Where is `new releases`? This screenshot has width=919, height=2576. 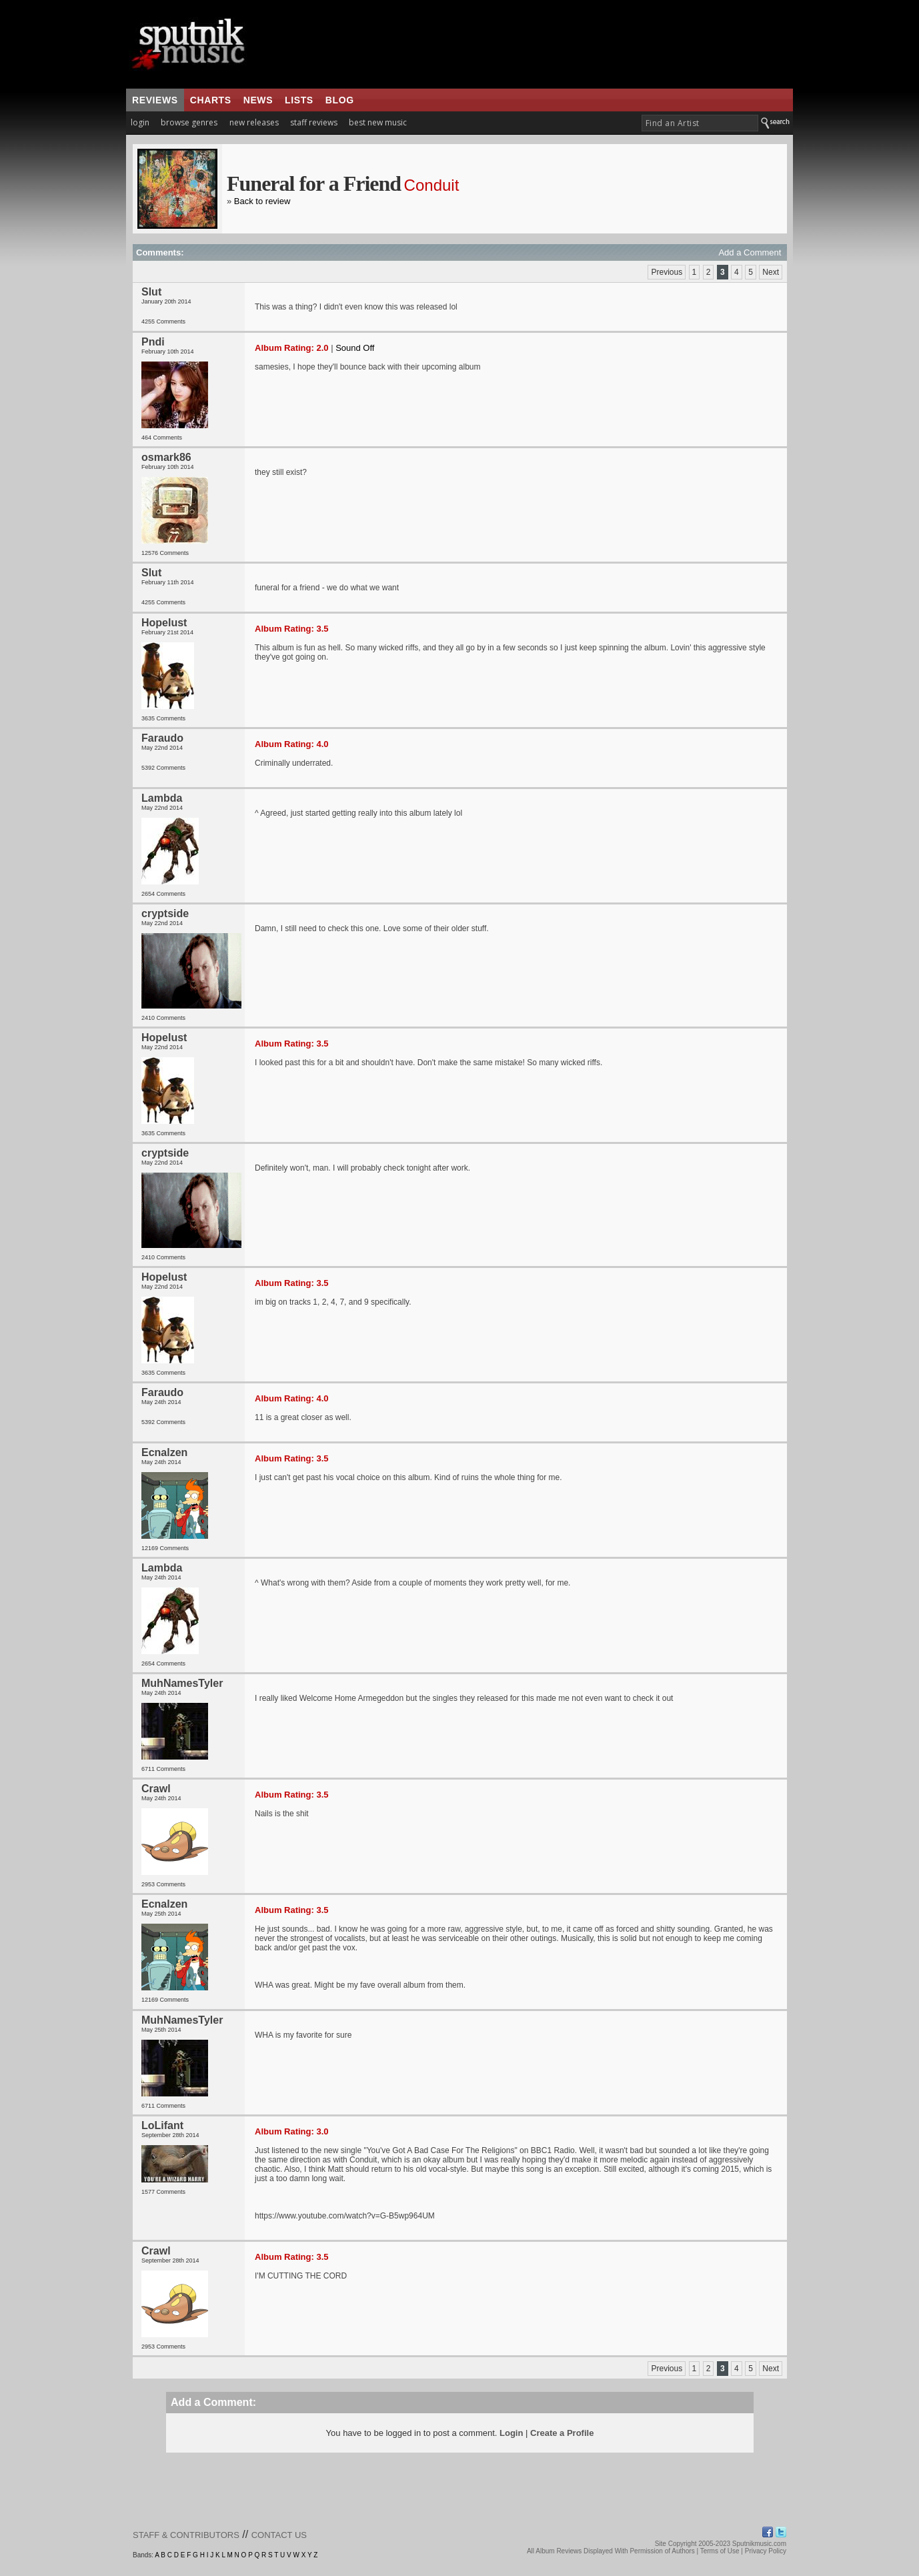 new releases is located at coordinates (254, 122).